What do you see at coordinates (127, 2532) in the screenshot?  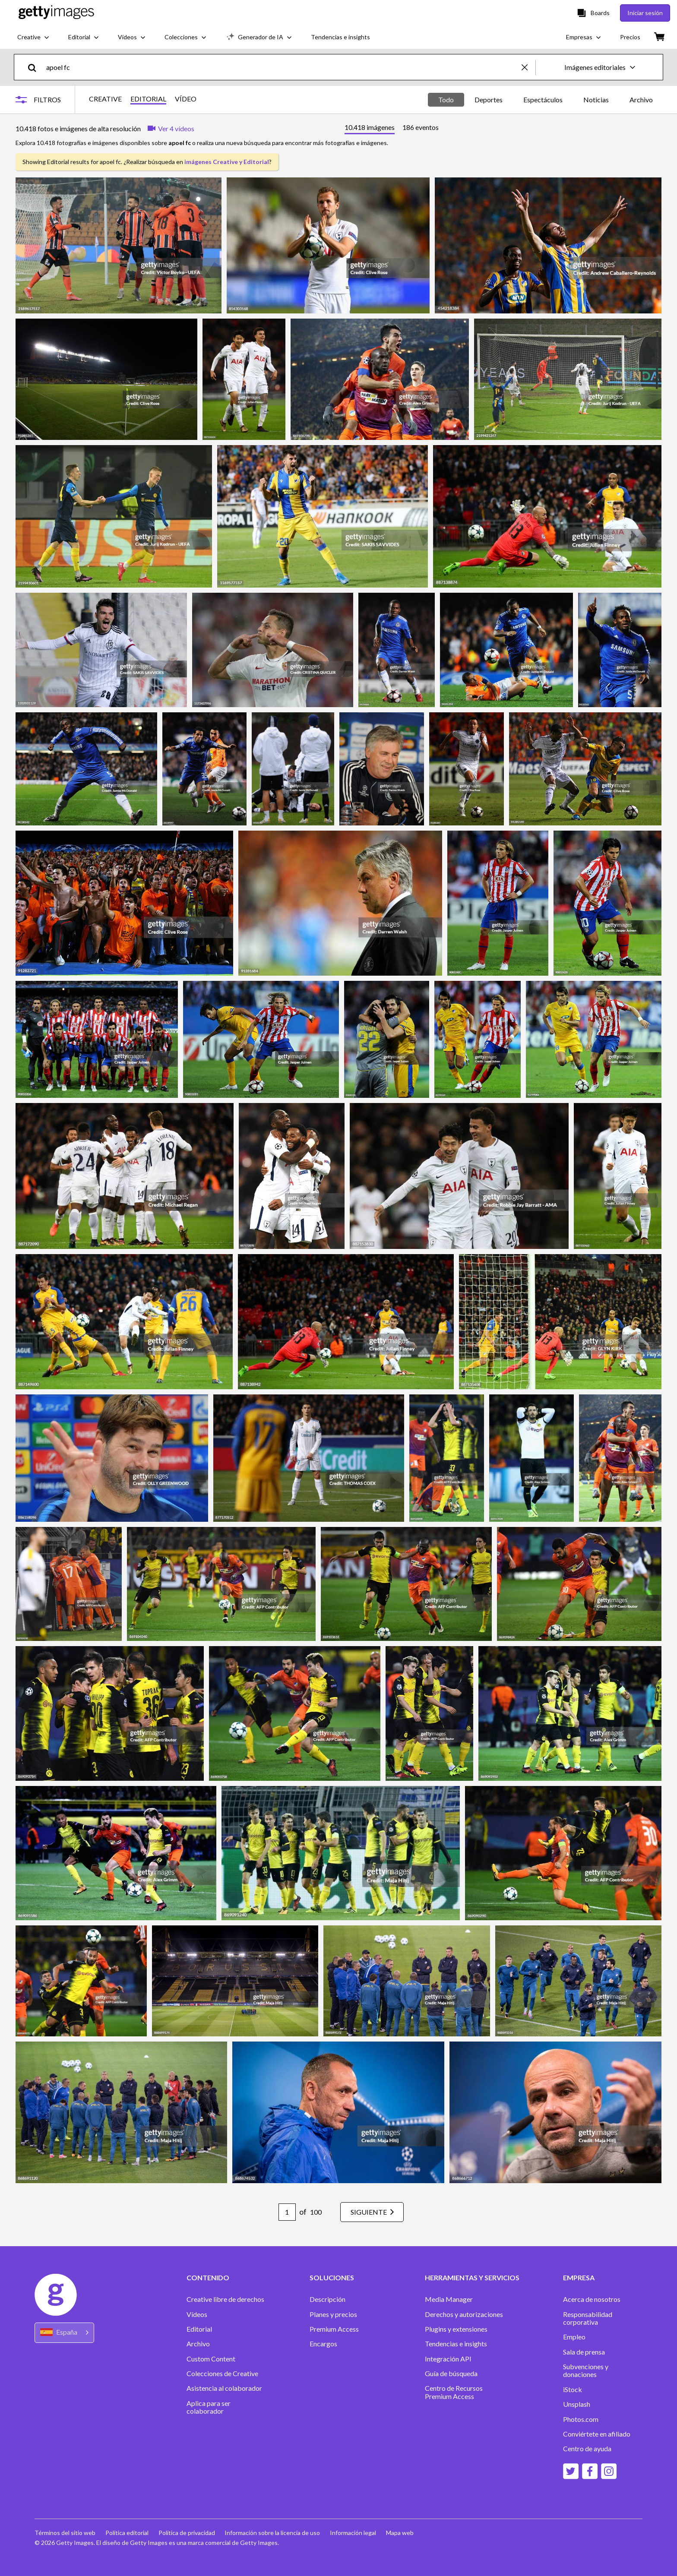 I see `Política editorial` at bounding box center [127, 2532].